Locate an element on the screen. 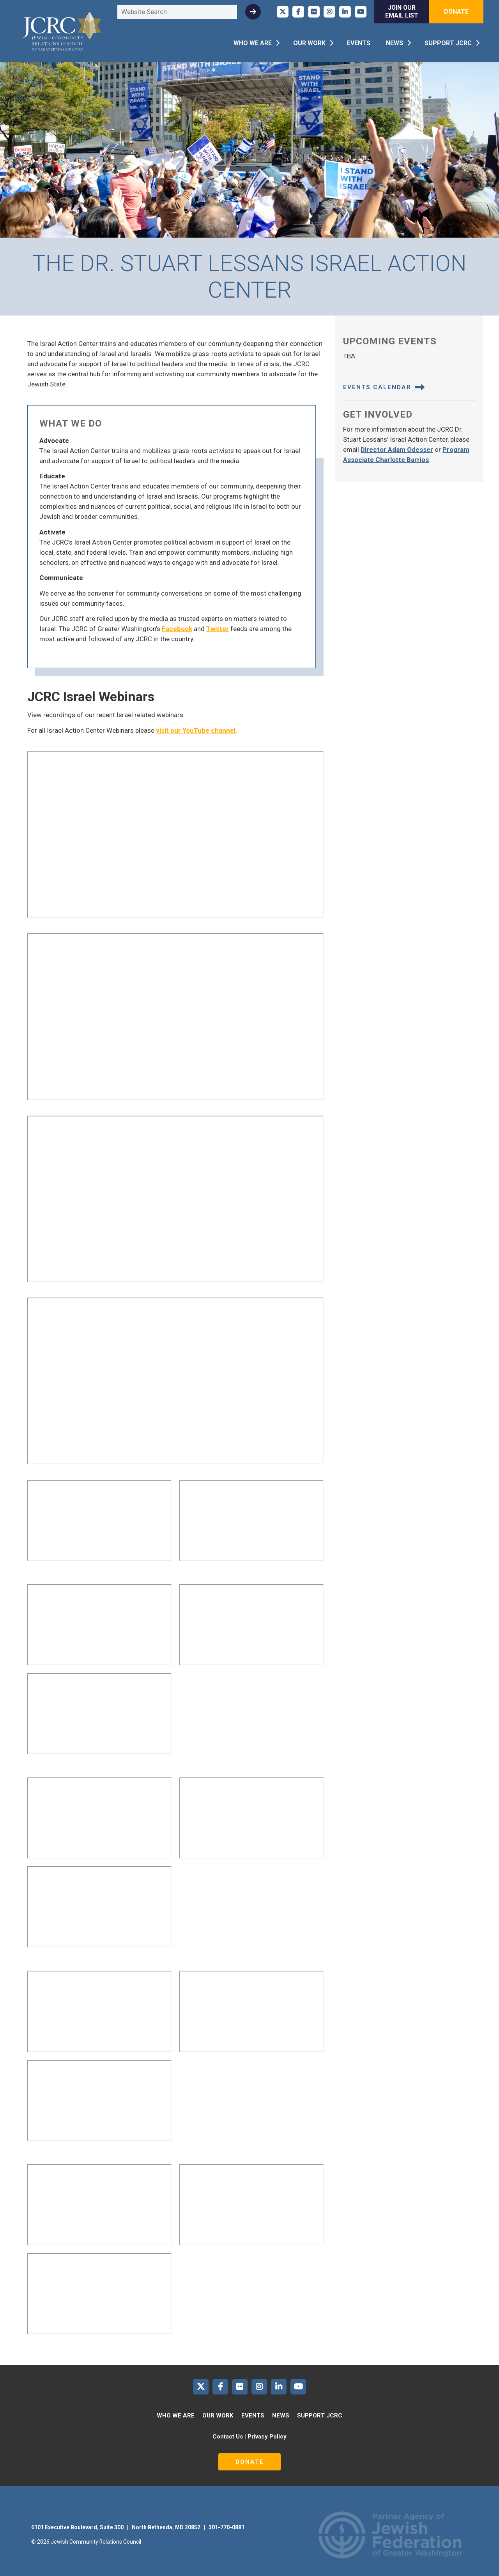  JCRC of Greater Washington on YouTube is located at coordinates (360, 12).